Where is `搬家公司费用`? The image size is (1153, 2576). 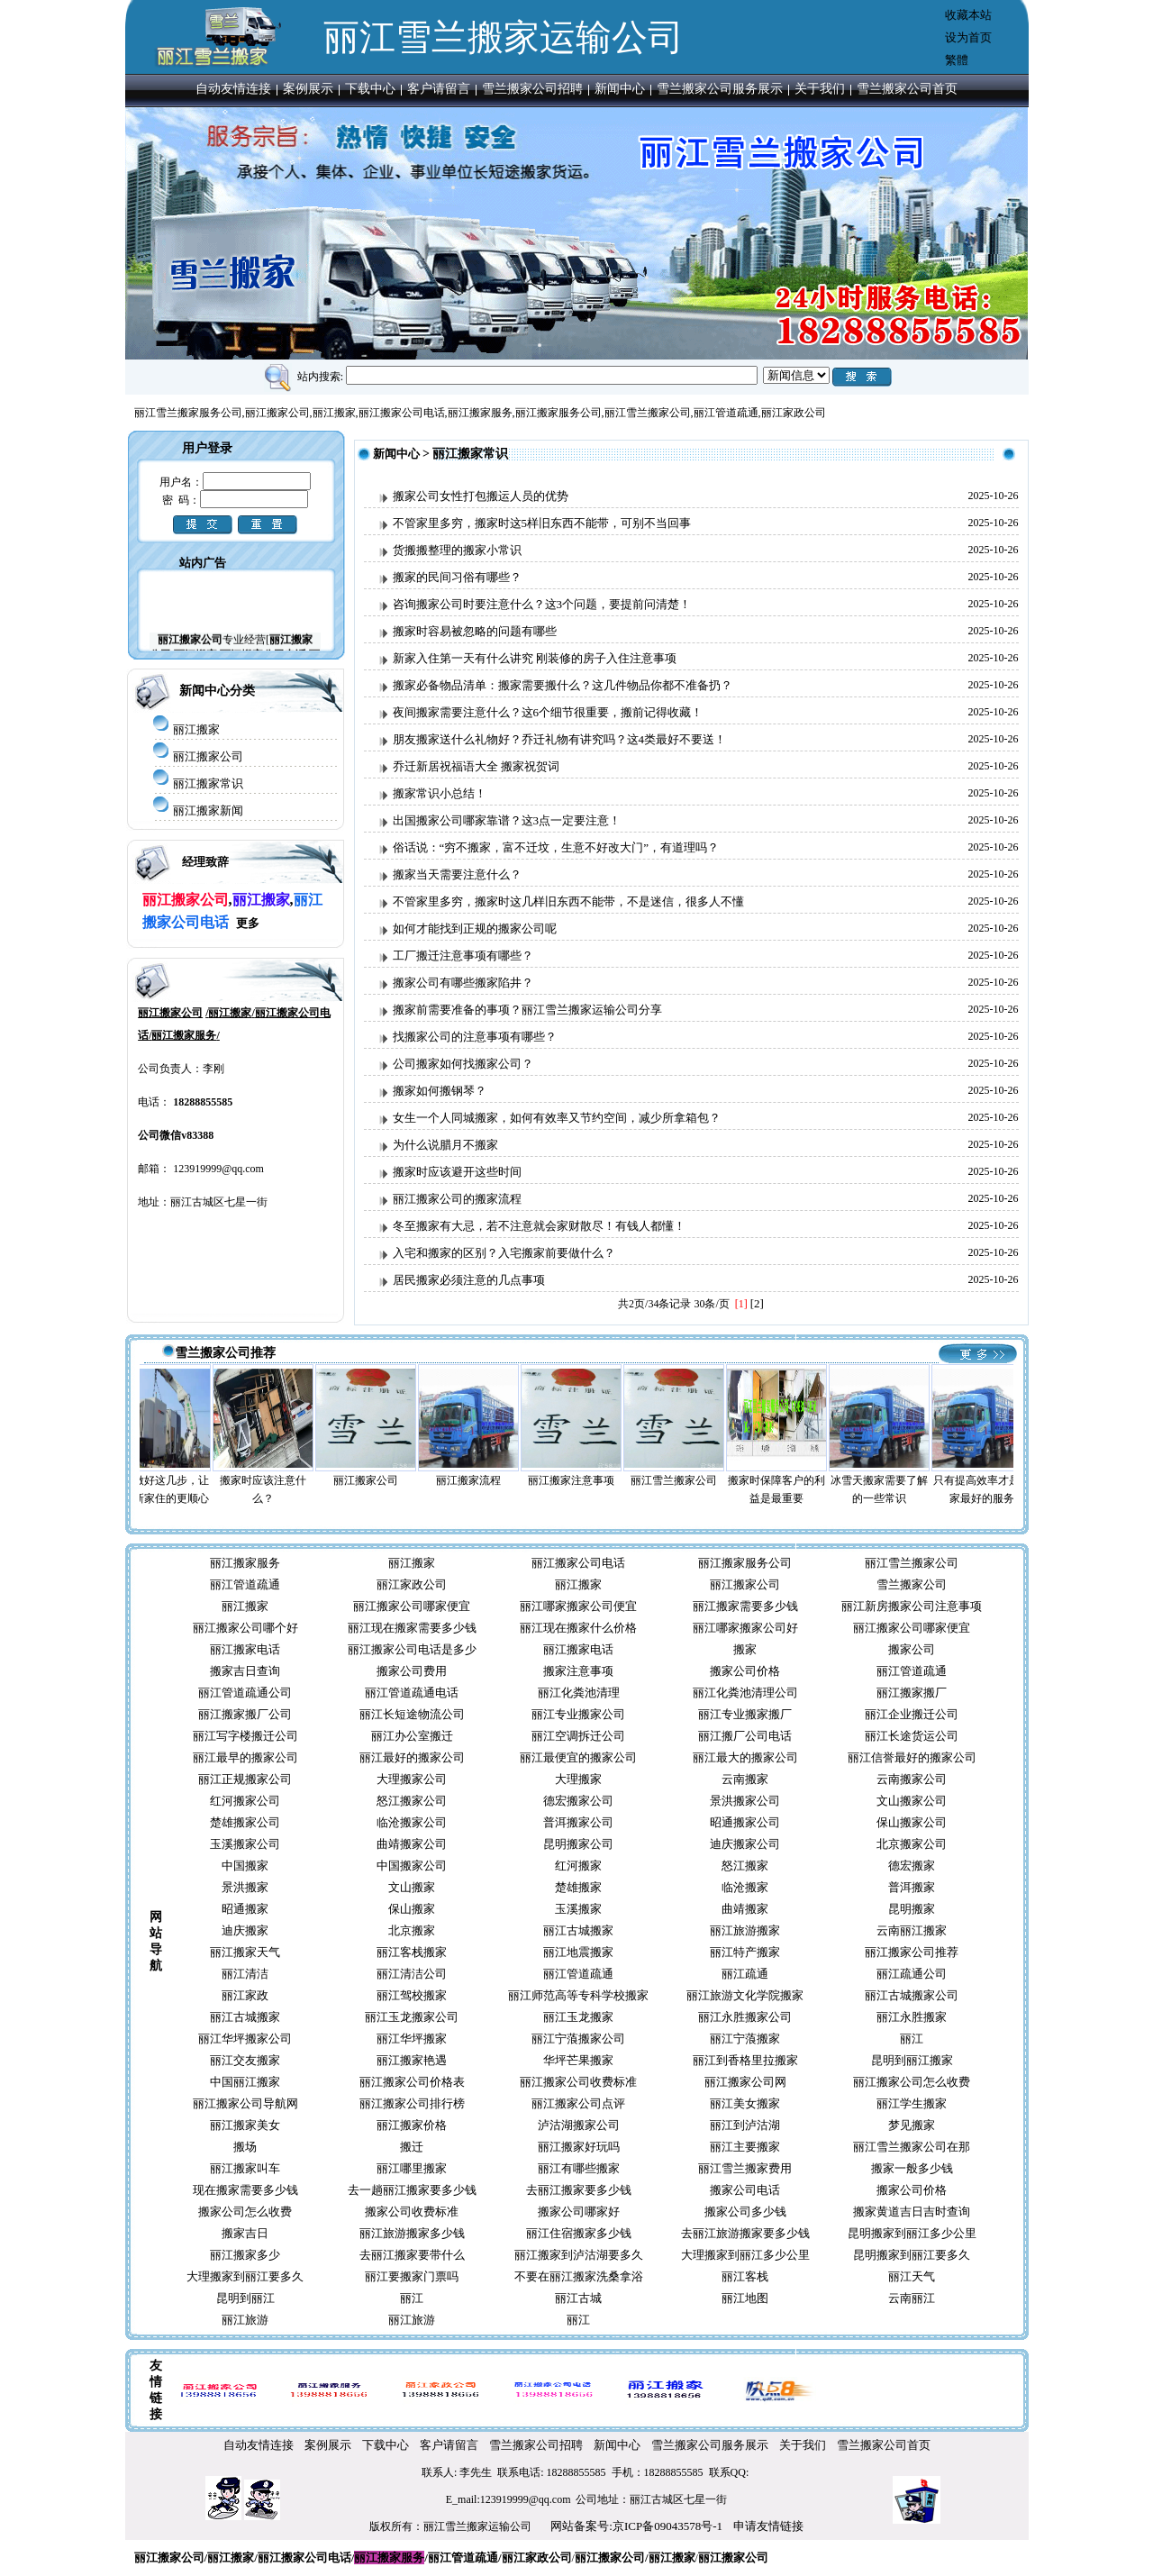 搬家公司费用 is located at coordinates (412, 1671).